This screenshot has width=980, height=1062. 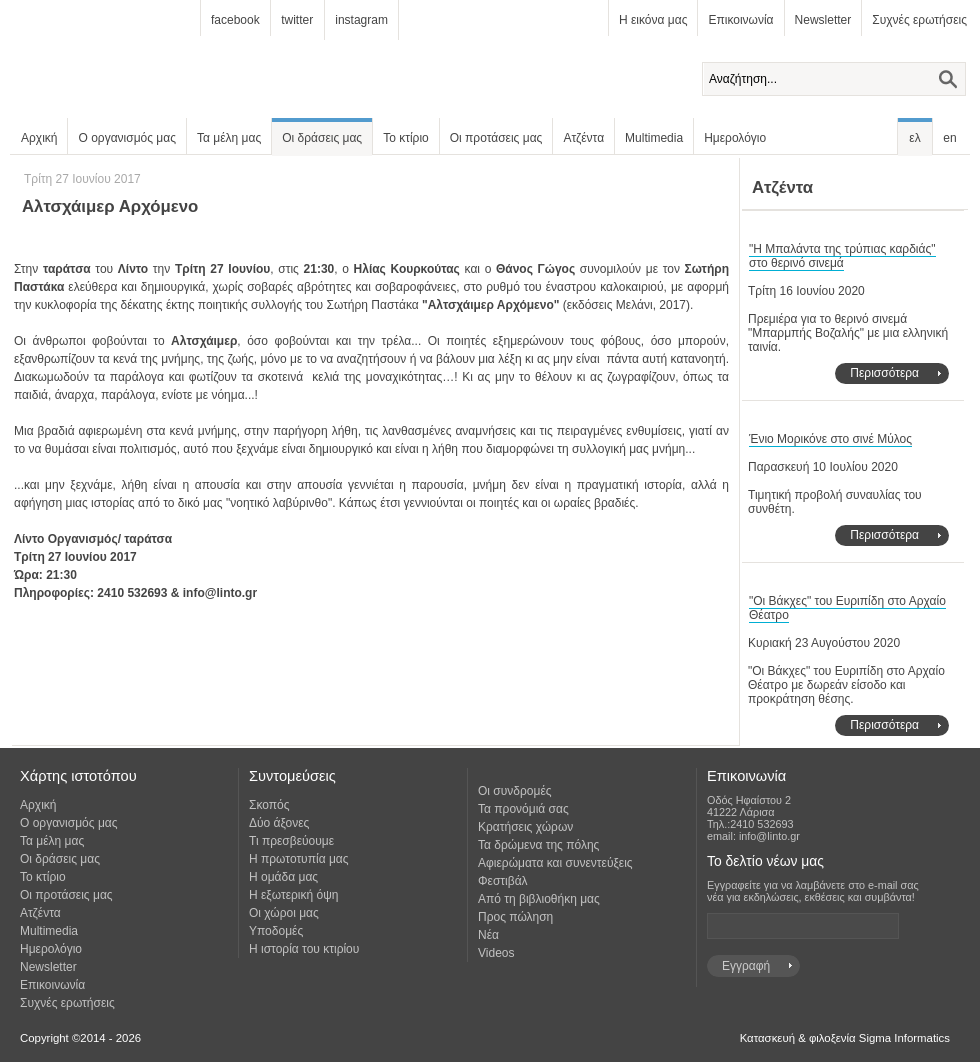 I want to click on Επικοινωνία, so click(x=740, y=20).